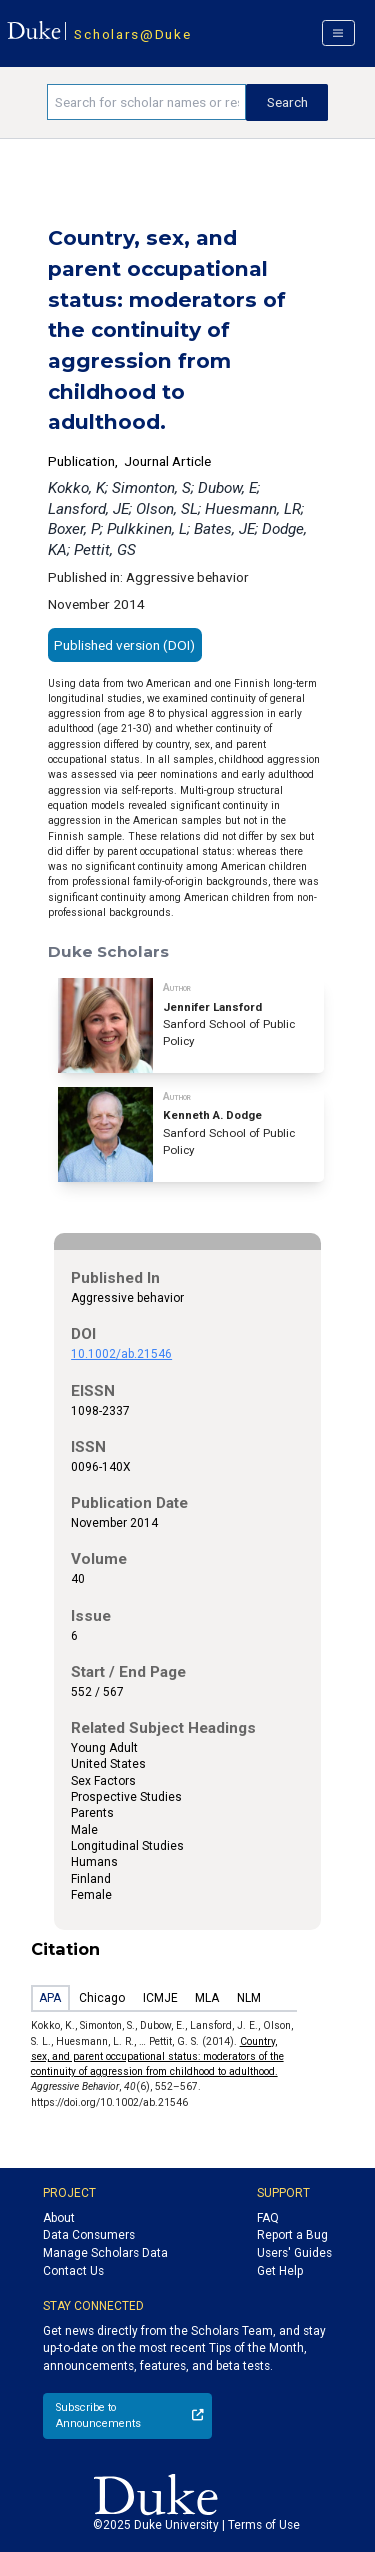 This screenshot has width=375, height=2552. Describe the element at coordinates (294, 2253) in the screenshot. I see `Users' Guides` at that location.